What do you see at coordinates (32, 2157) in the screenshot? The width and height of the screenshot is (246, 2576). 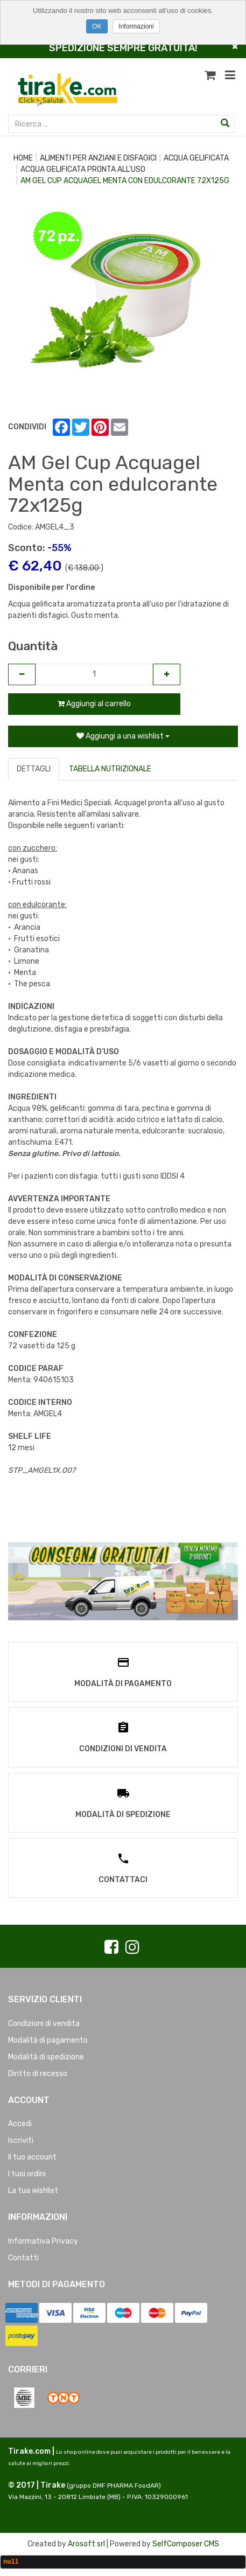 I see `Il tuo account` at bounding box center [32, 2157].